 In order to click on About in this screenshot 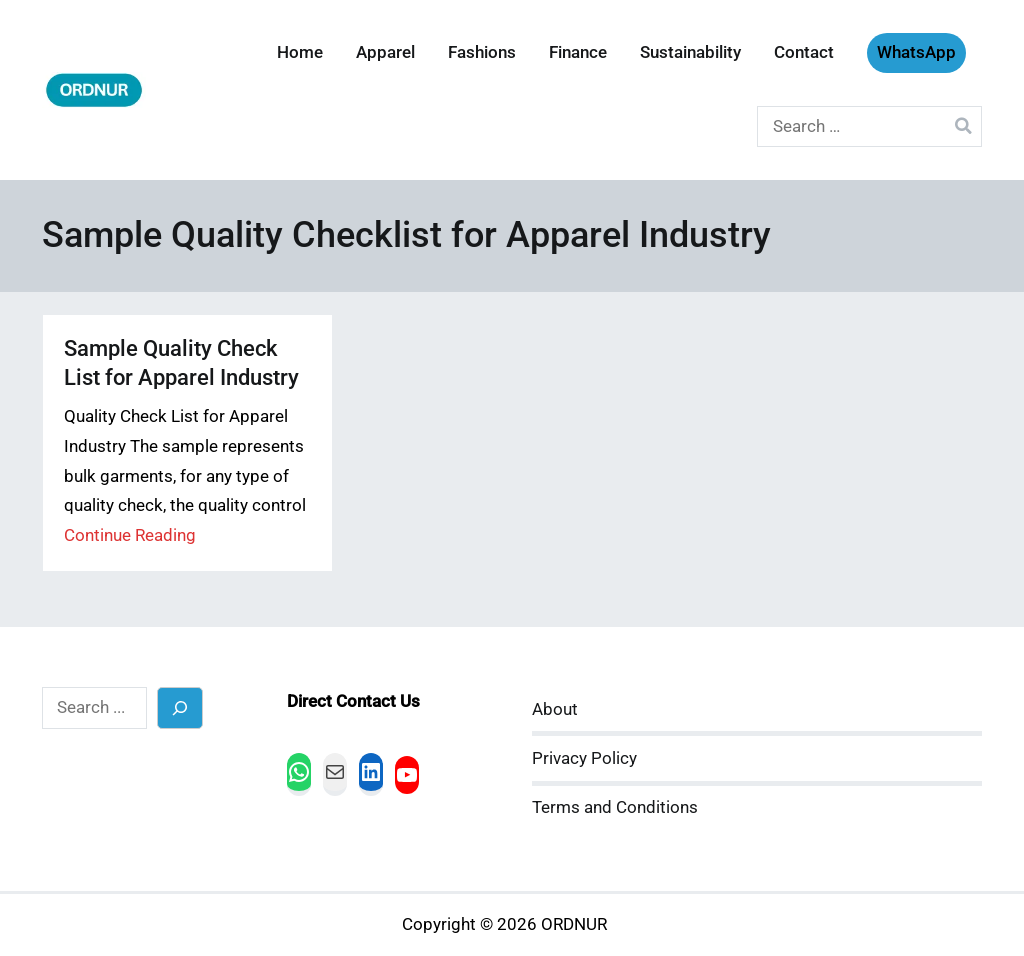, I will do `click(555, 709)`.